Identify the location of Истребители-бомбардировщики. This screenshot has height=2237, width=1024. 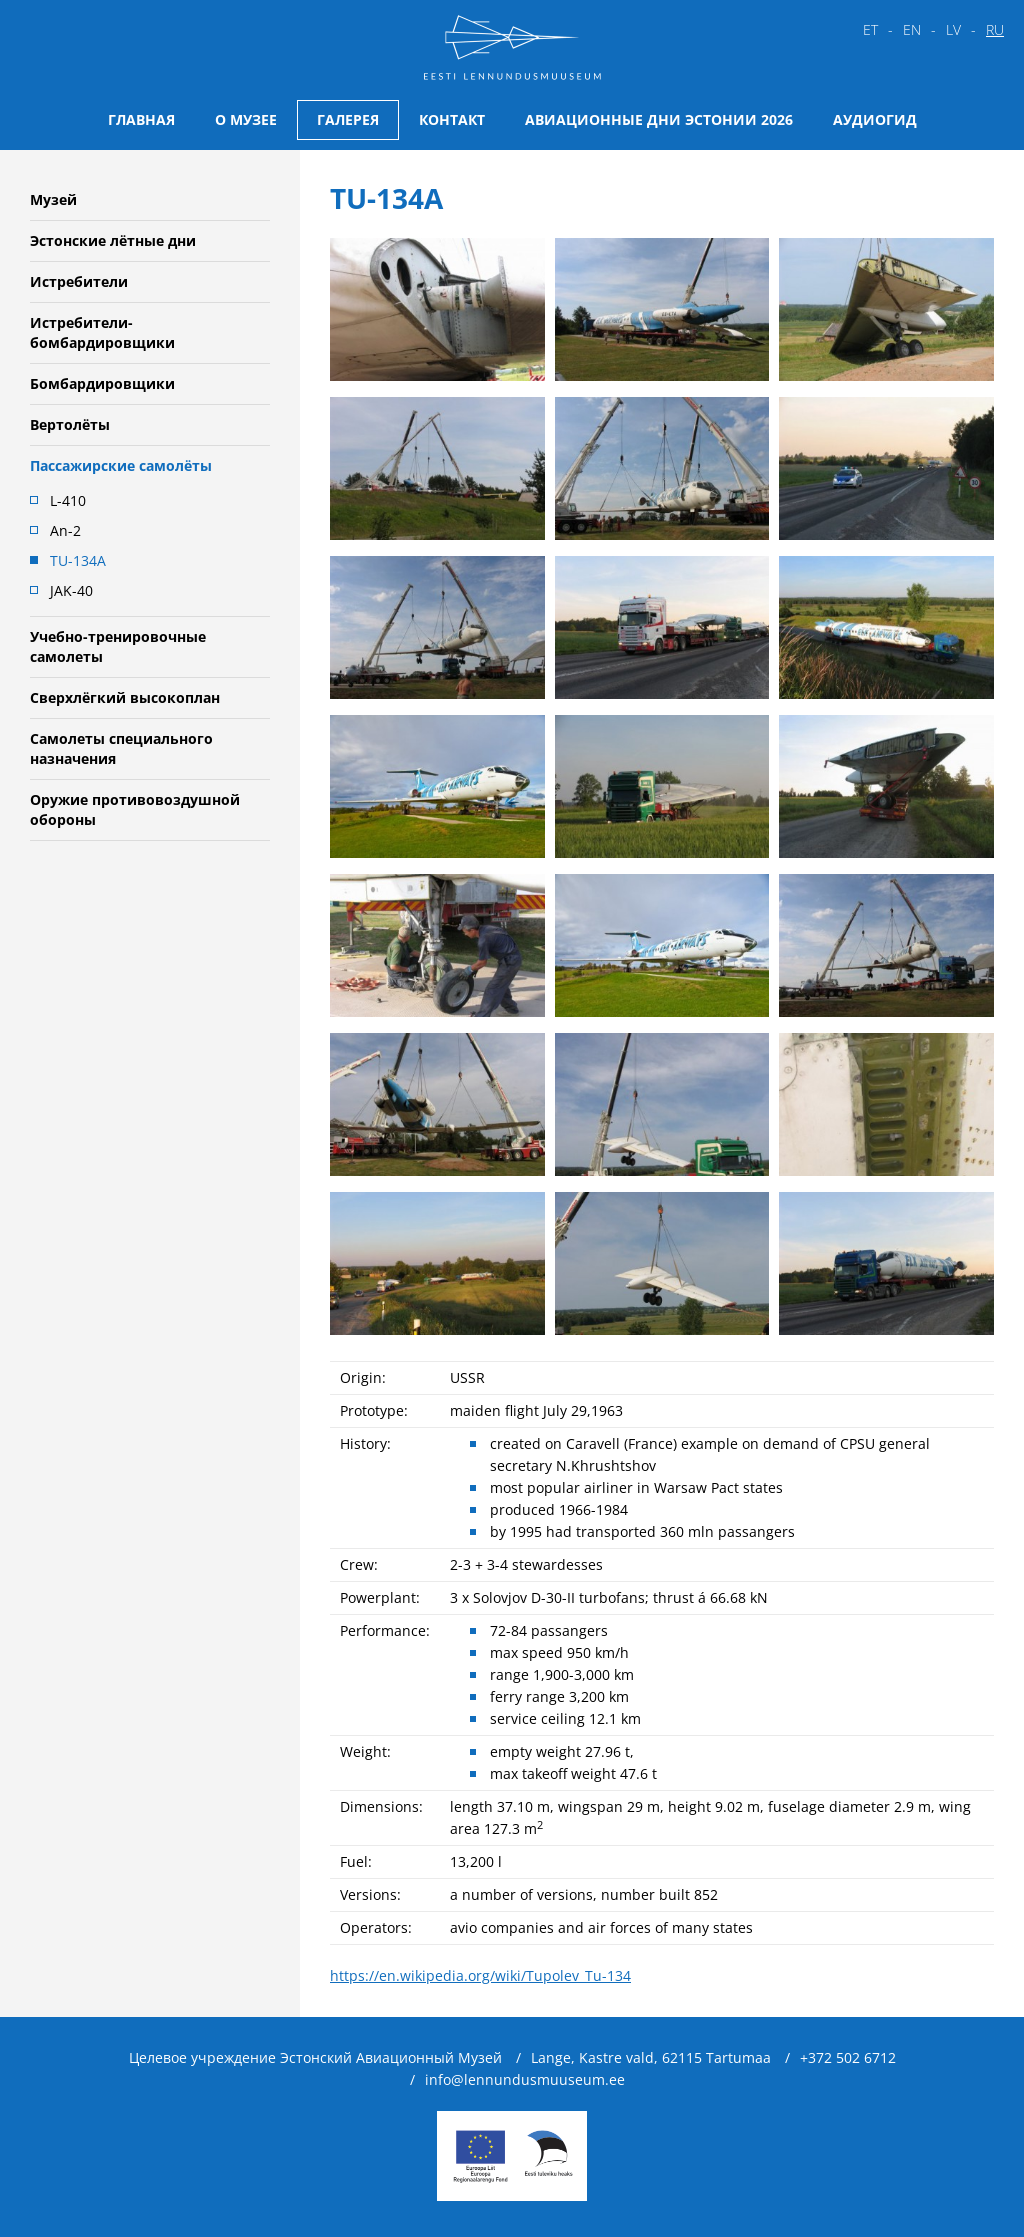
(102, 332).